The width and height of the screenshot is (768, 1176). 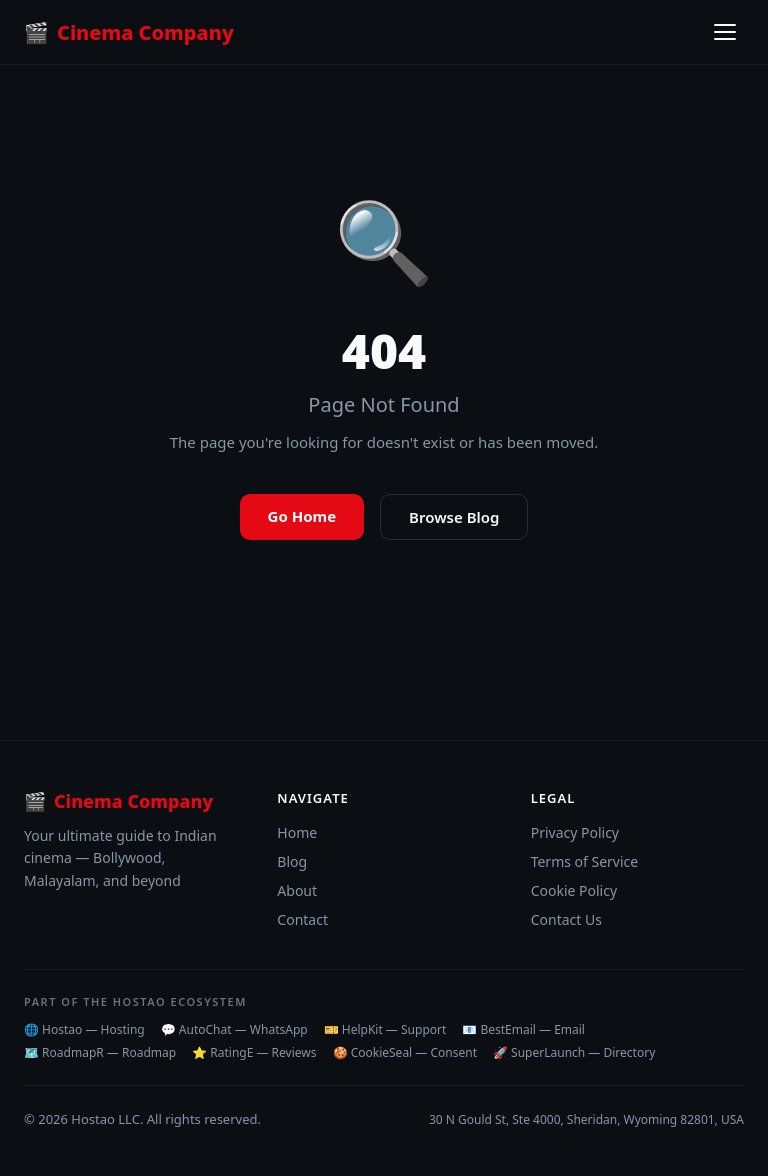 I want to click on Go Home, so click(x=302, y=516).